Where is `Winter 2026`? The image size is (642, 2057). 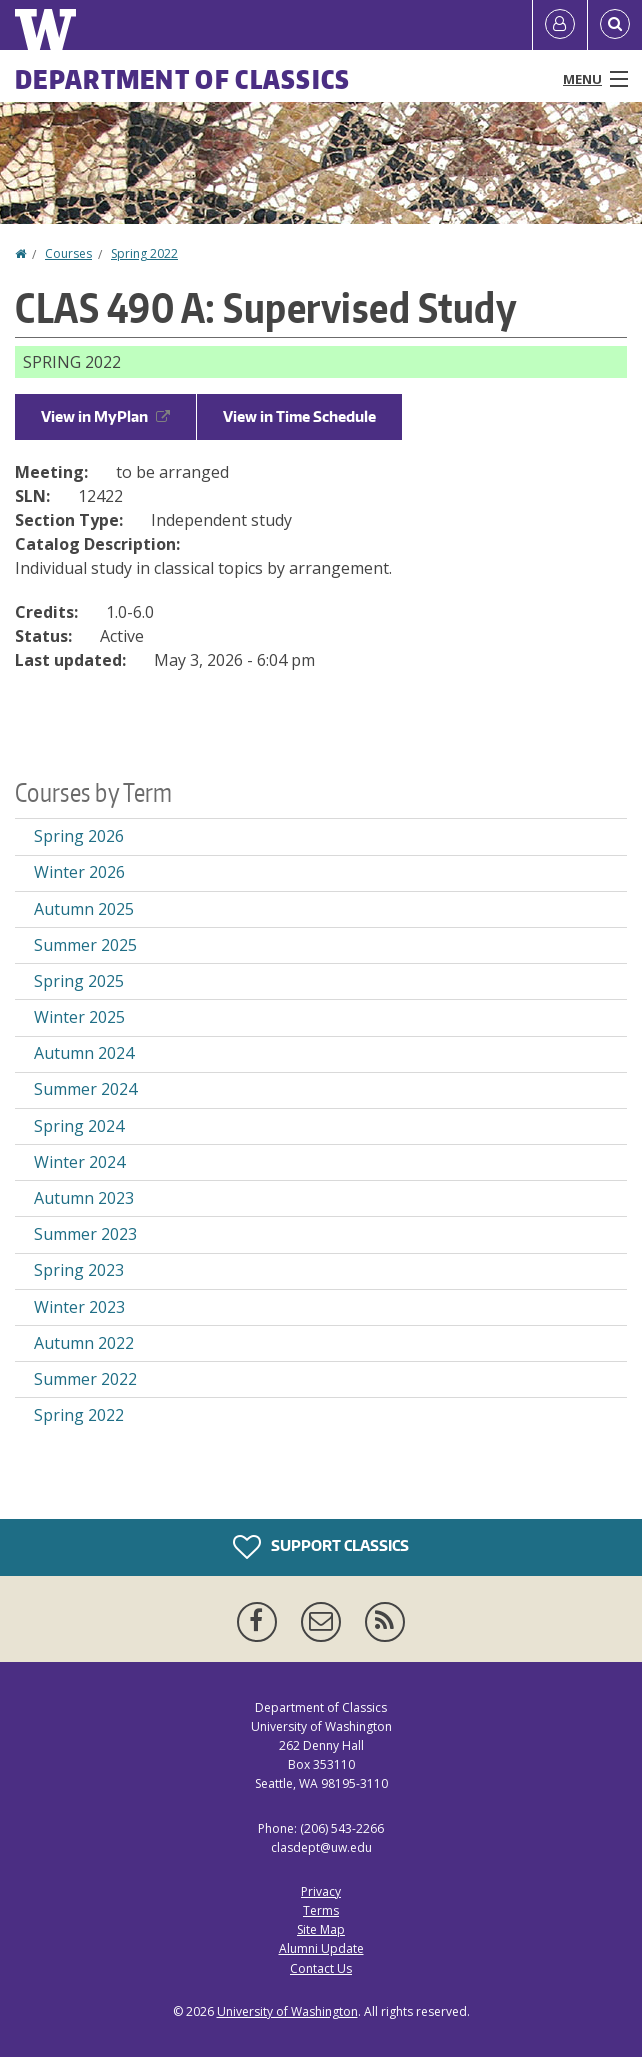 Winter 2026 is located at coordinates (79, 872).